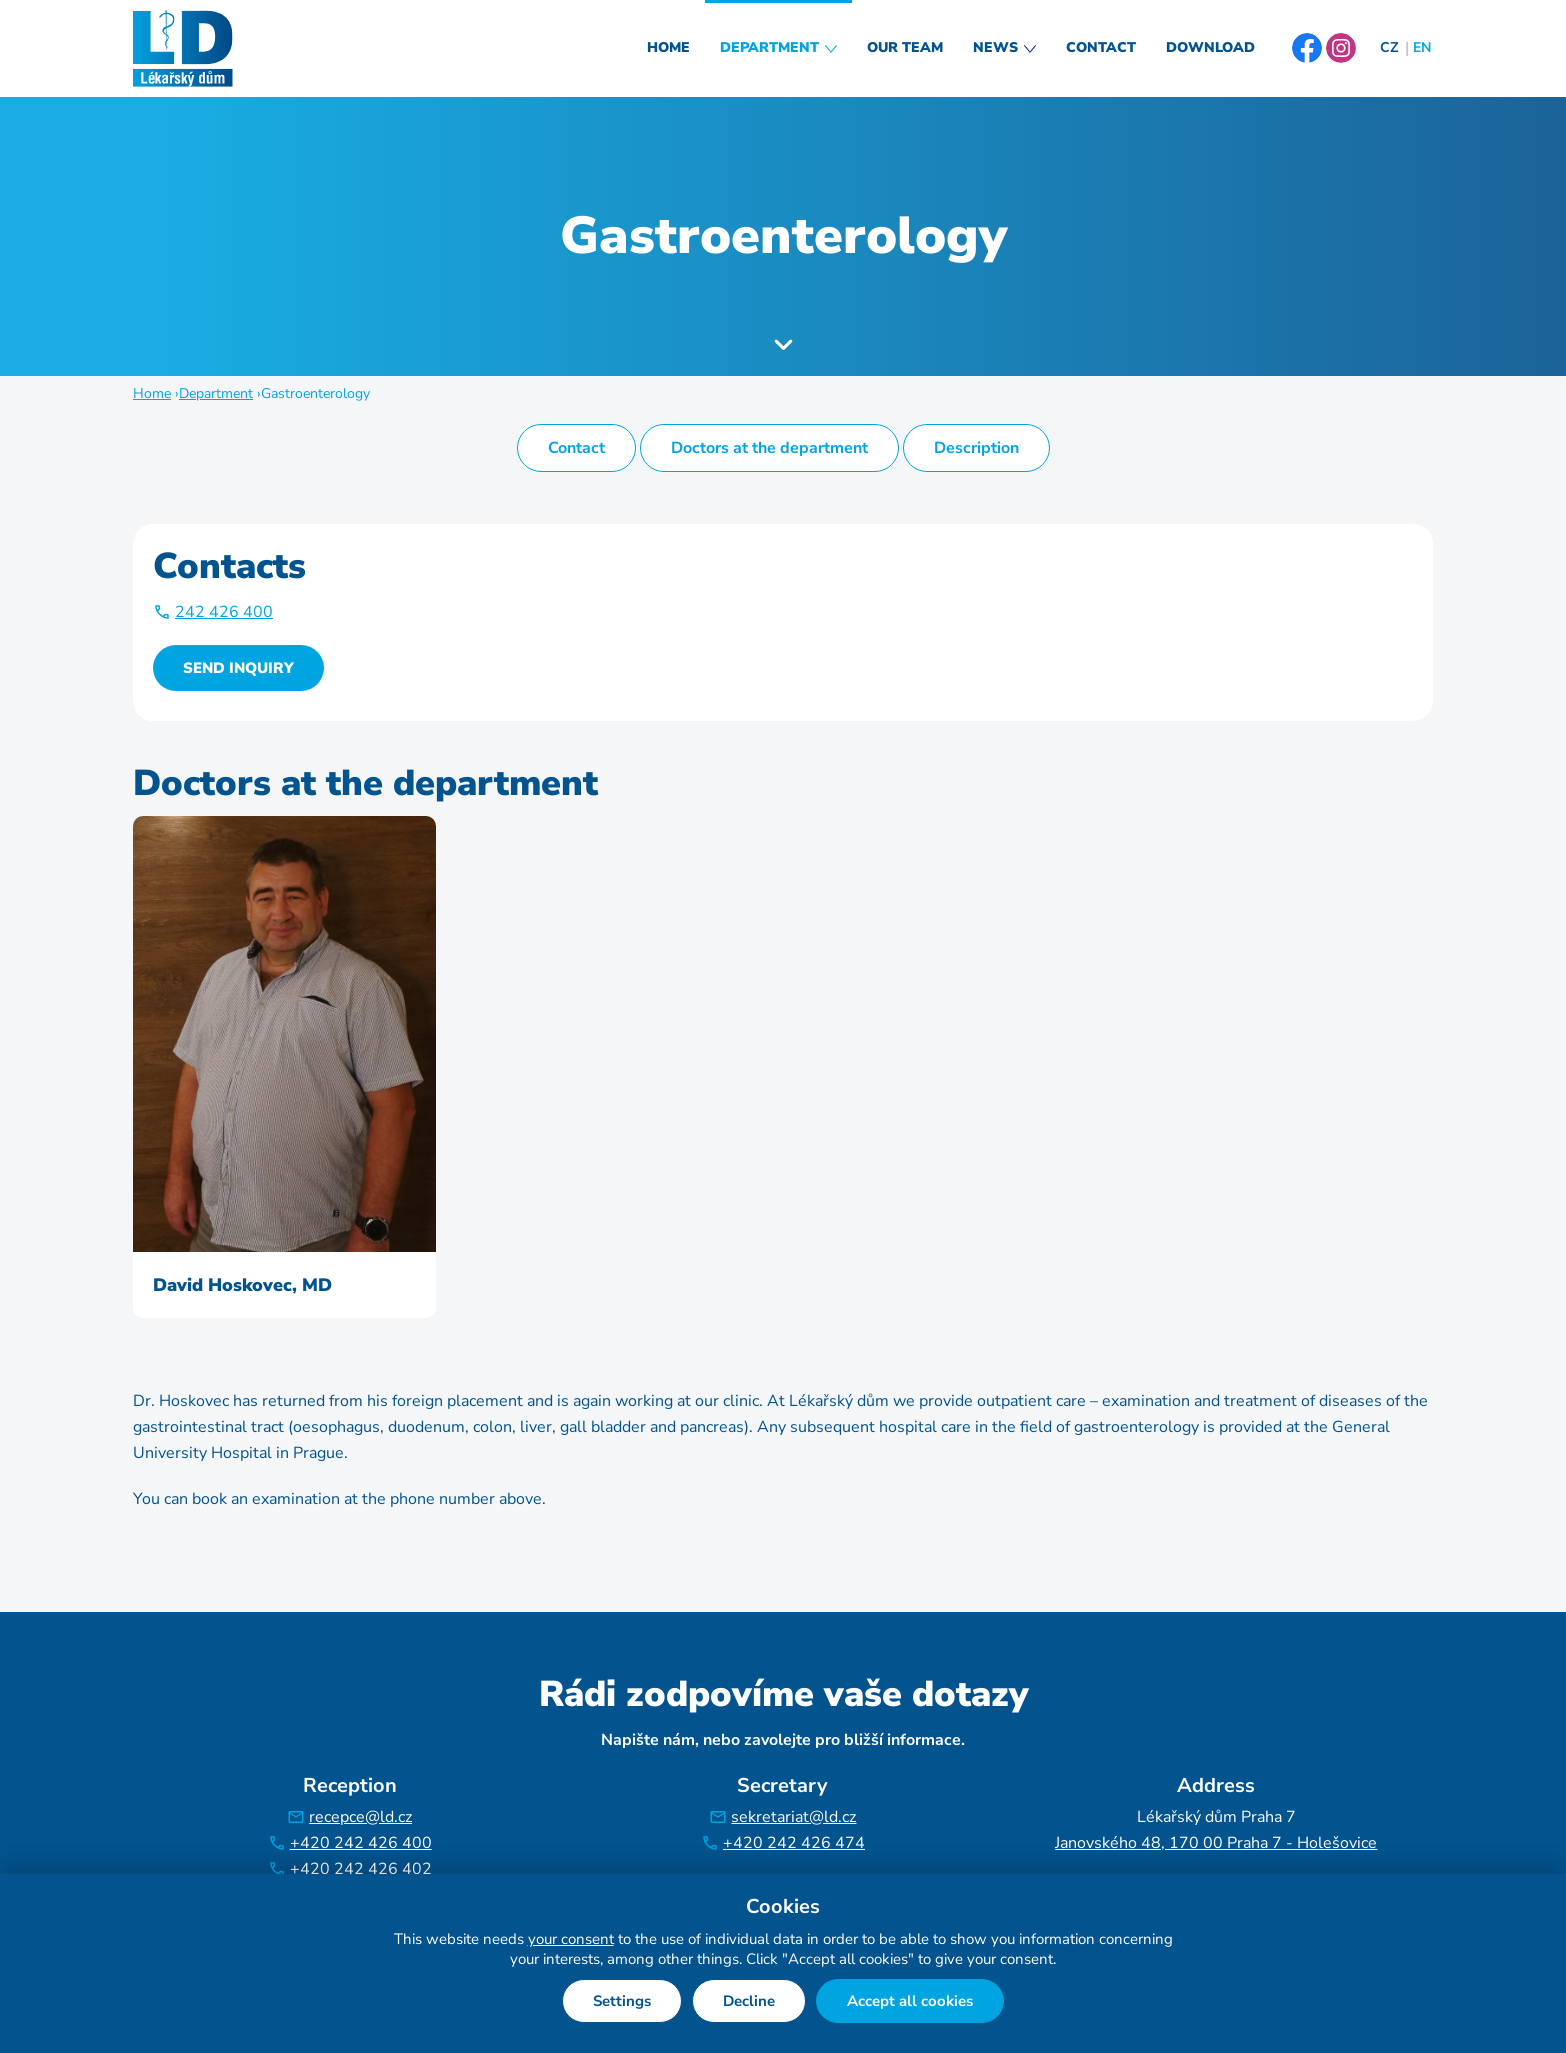 This screenshot has height=2053, width=1566. What do you see at coordinates (622, 2001) in the screenshot?
I see `Settings` at bounding box center [622, 2001].